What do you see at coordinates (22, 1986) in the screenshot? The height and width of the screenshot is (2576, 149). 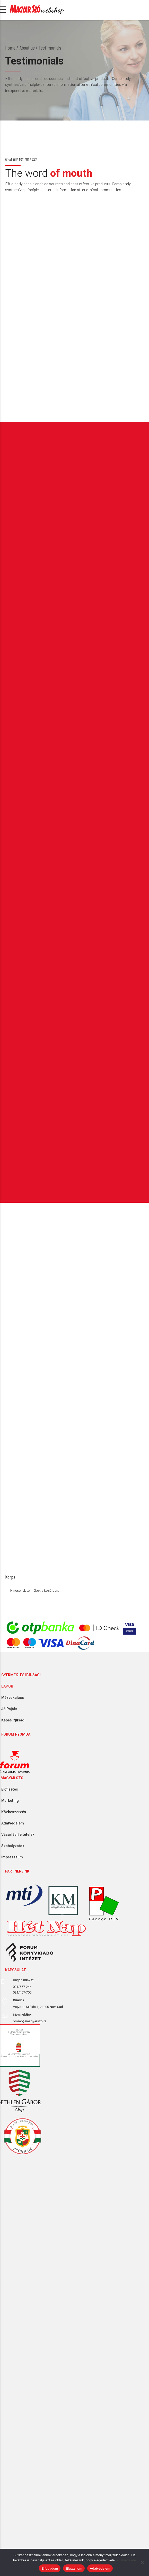 I see `021/557-244` at bounding box center [22, 1986].